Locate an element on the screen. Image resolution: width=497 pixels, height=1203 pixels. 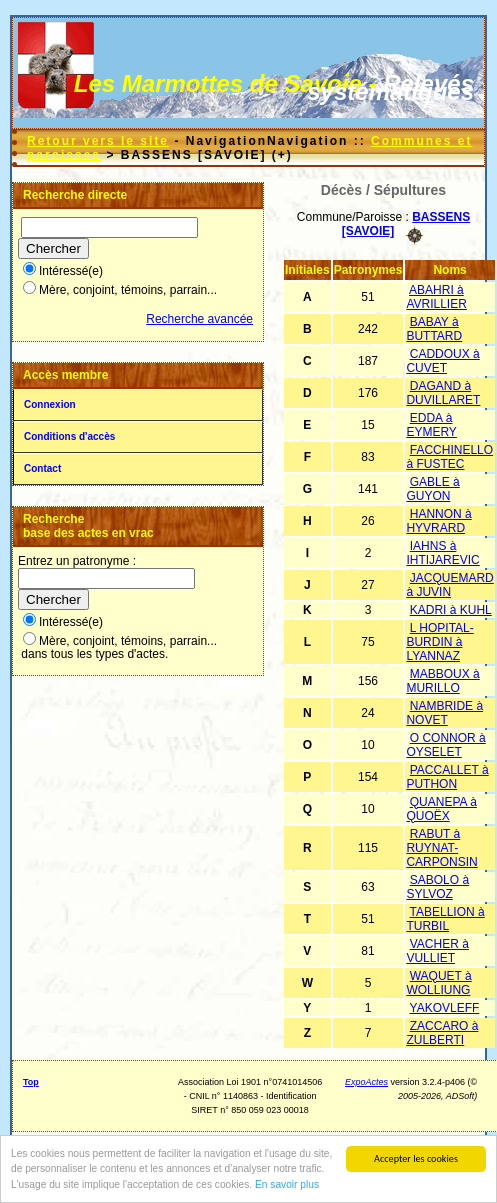
YAKOVLEFF is located at coordinates (445, 1008).